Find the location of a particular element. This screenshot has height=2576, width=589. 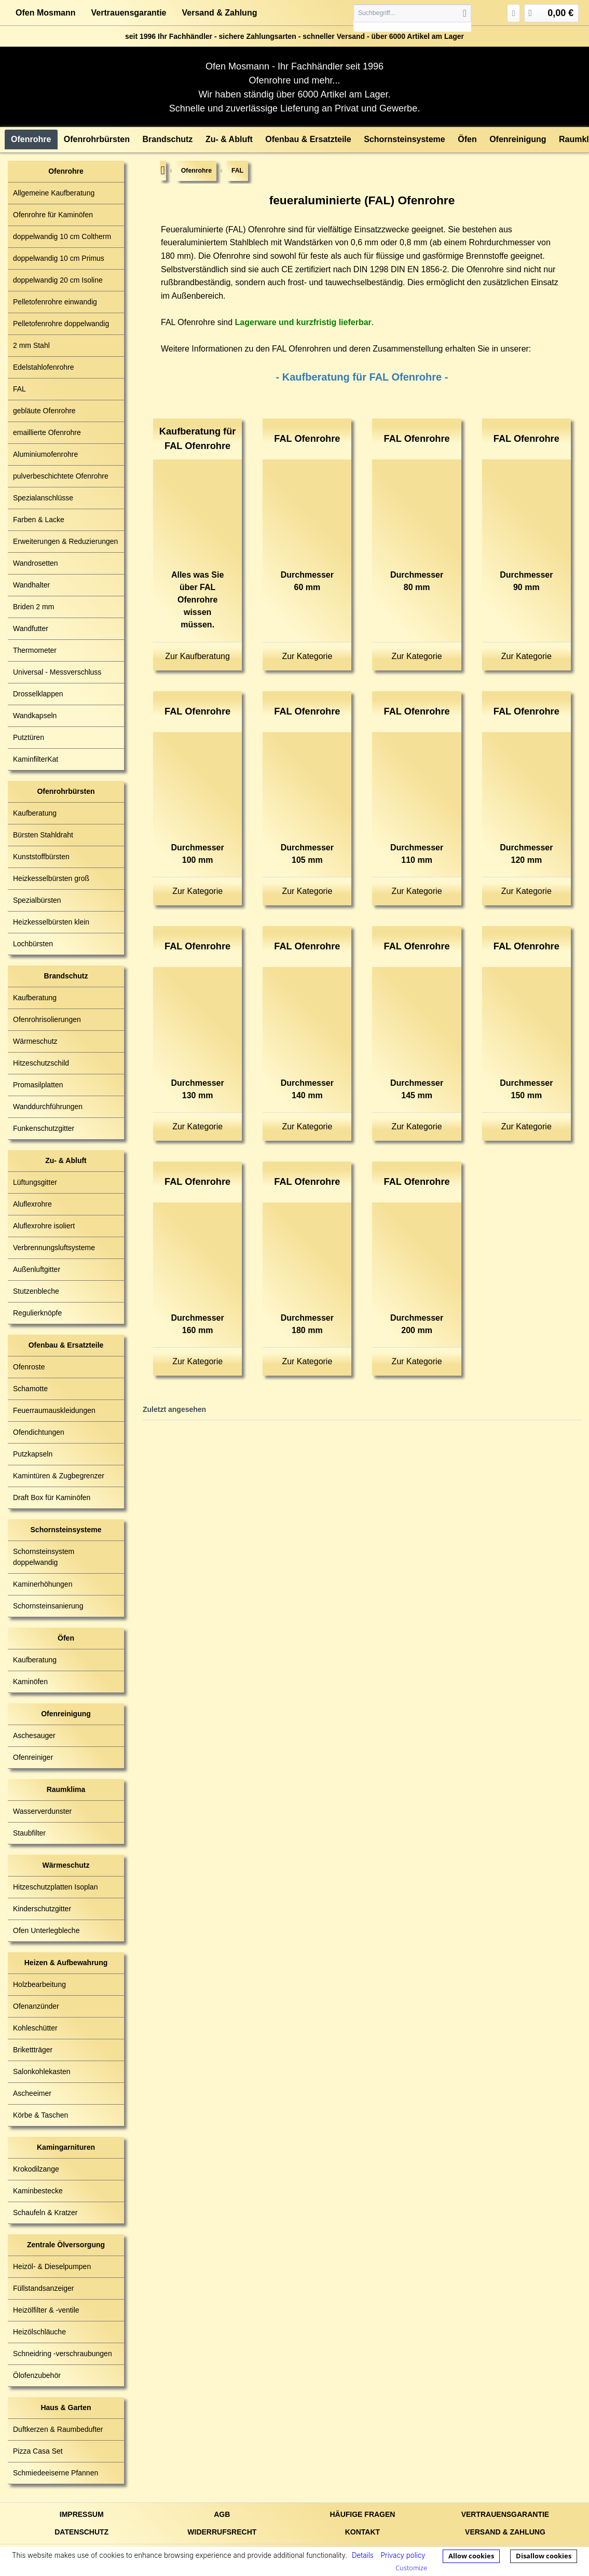

Kaminöfen is located at coordinates (30, 1681).